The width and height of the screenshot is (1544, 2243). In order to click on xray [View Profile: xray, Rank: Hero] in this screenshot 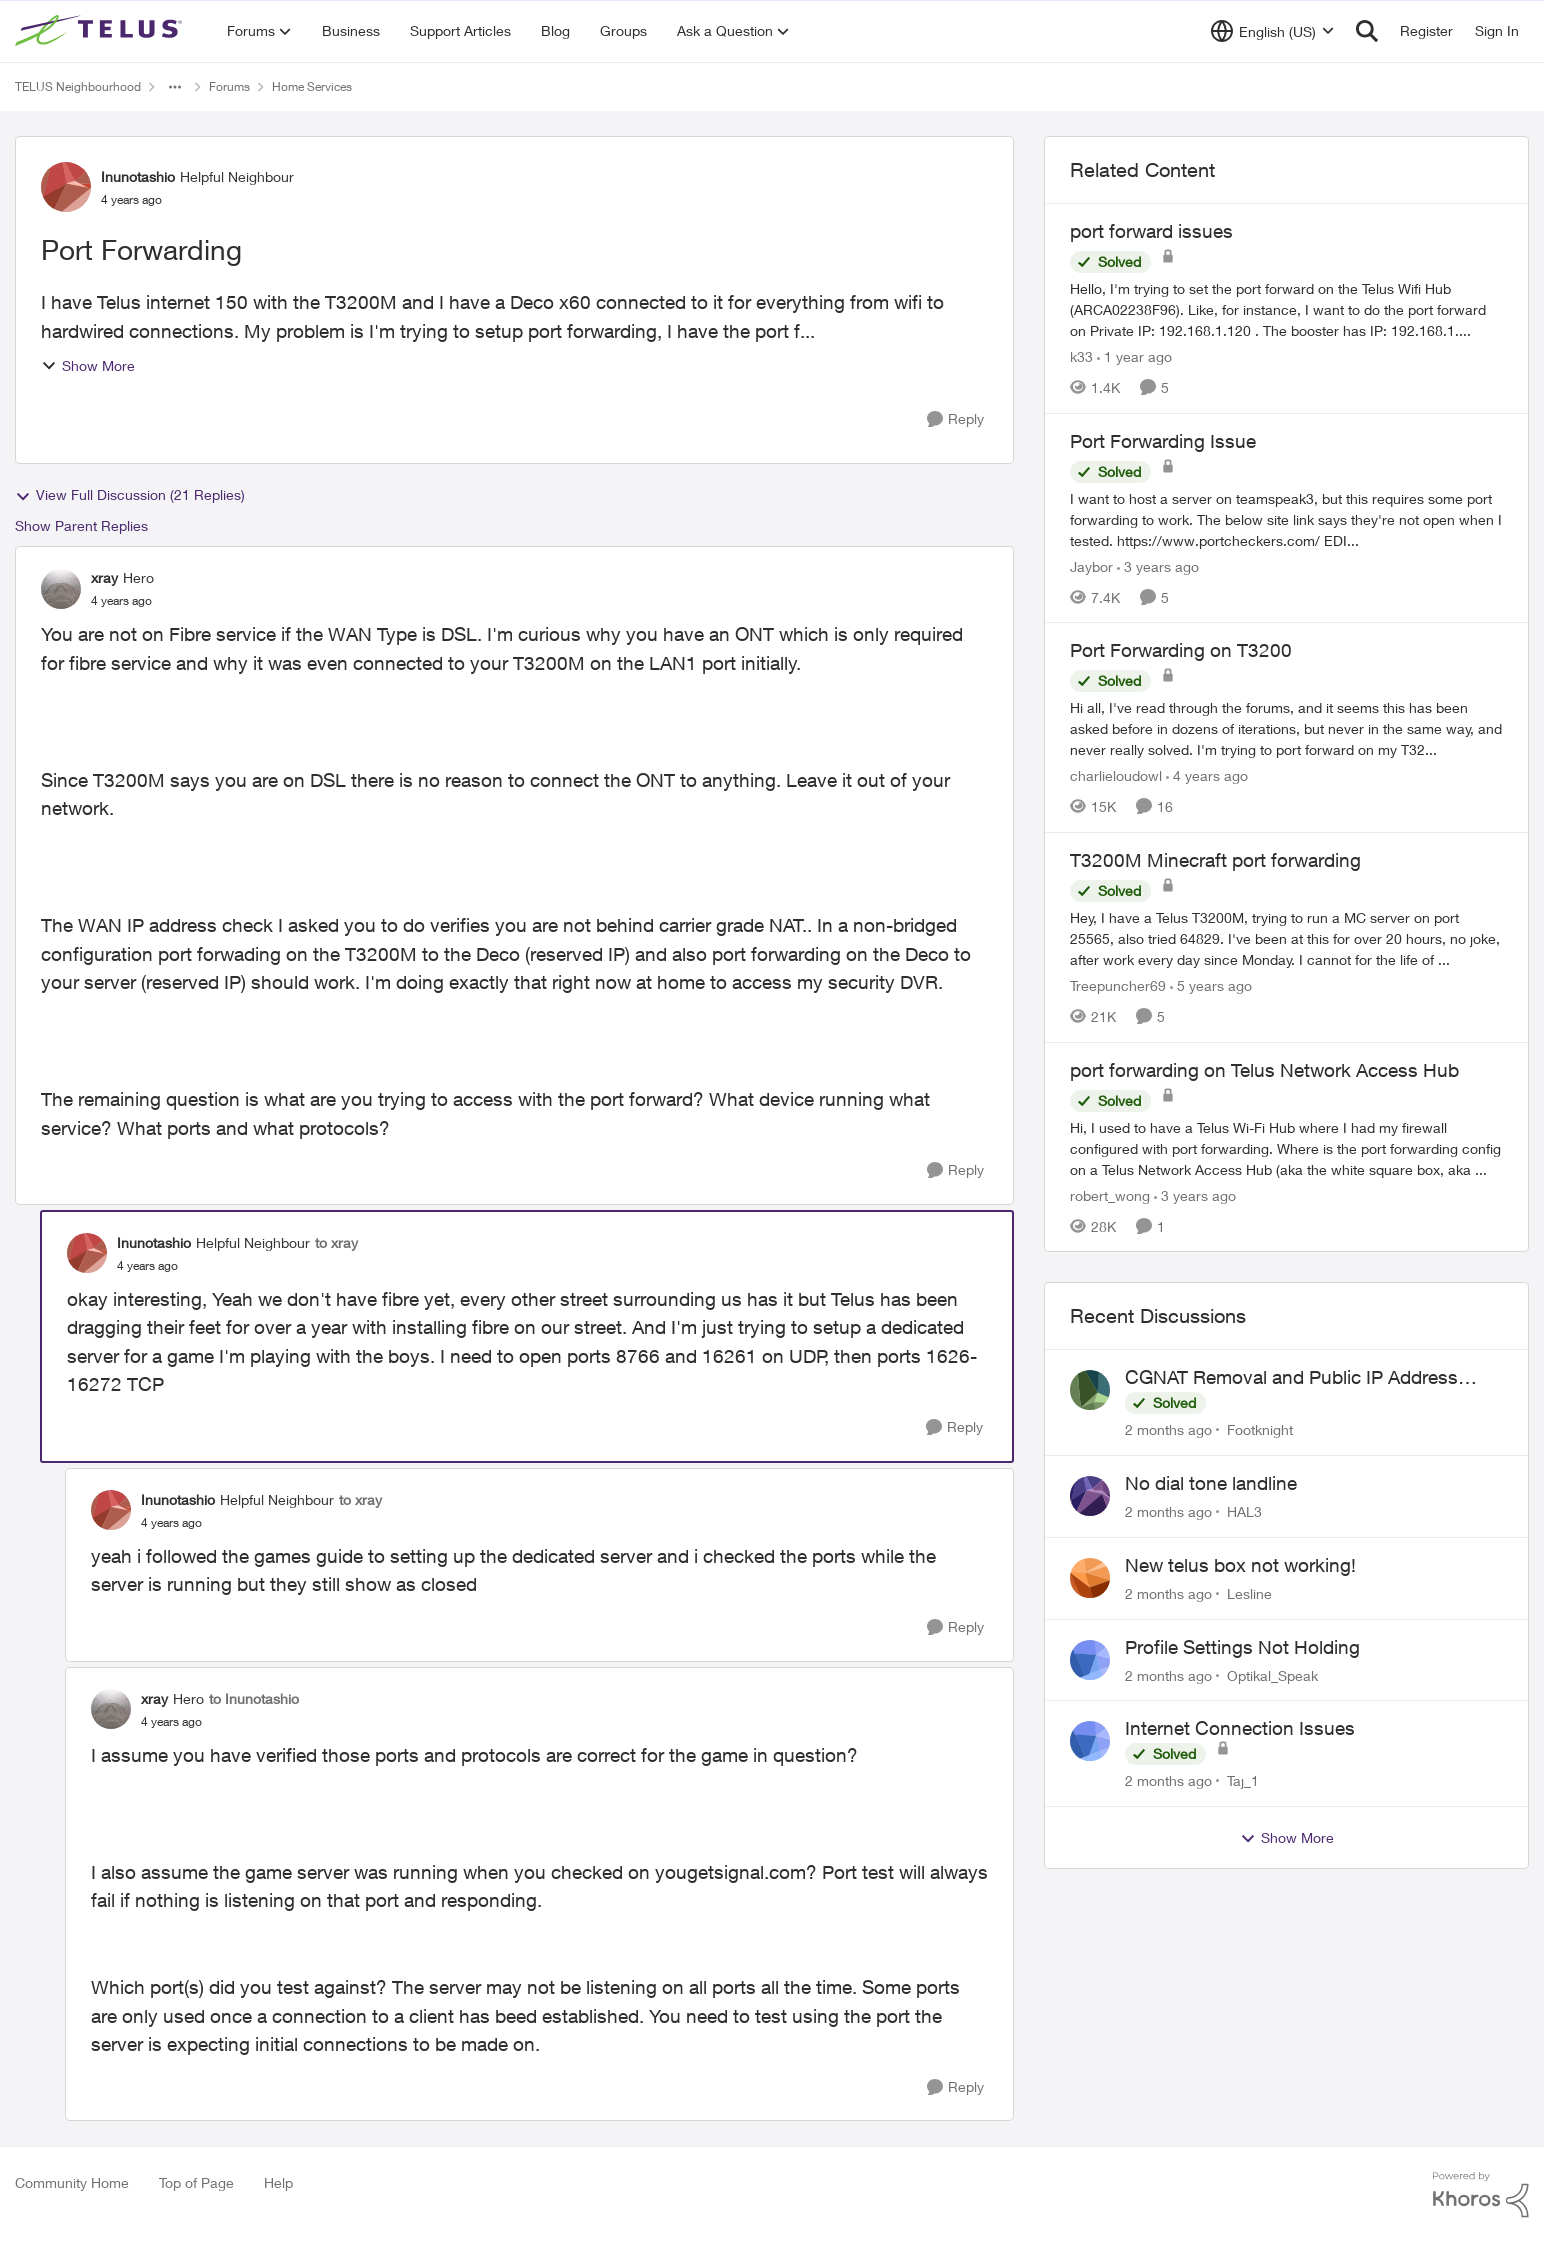, I will do `click(104, 577)`.